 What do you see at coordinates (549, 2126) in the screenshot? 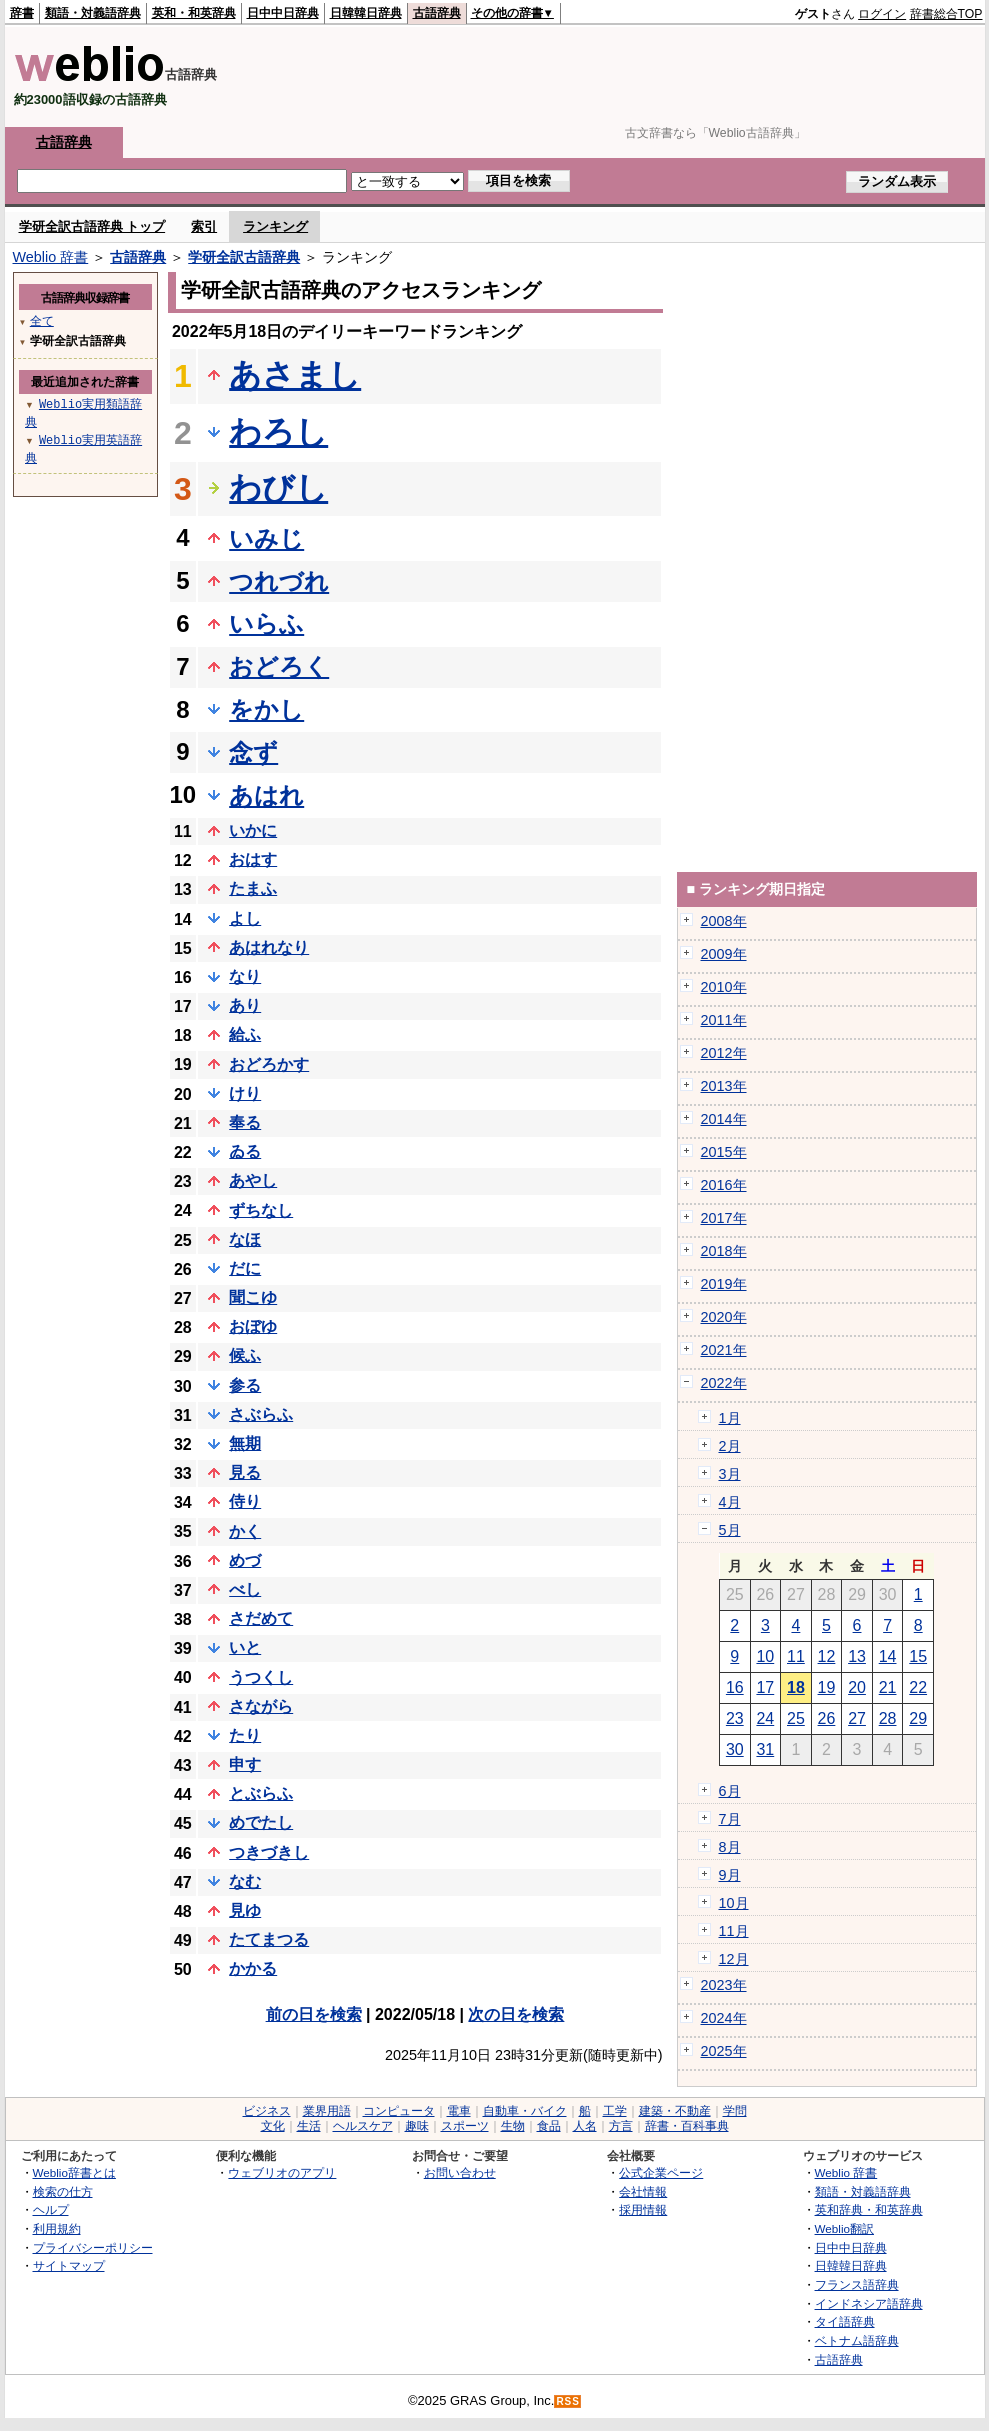
I see `食品` at bounding box center [549, 2126].